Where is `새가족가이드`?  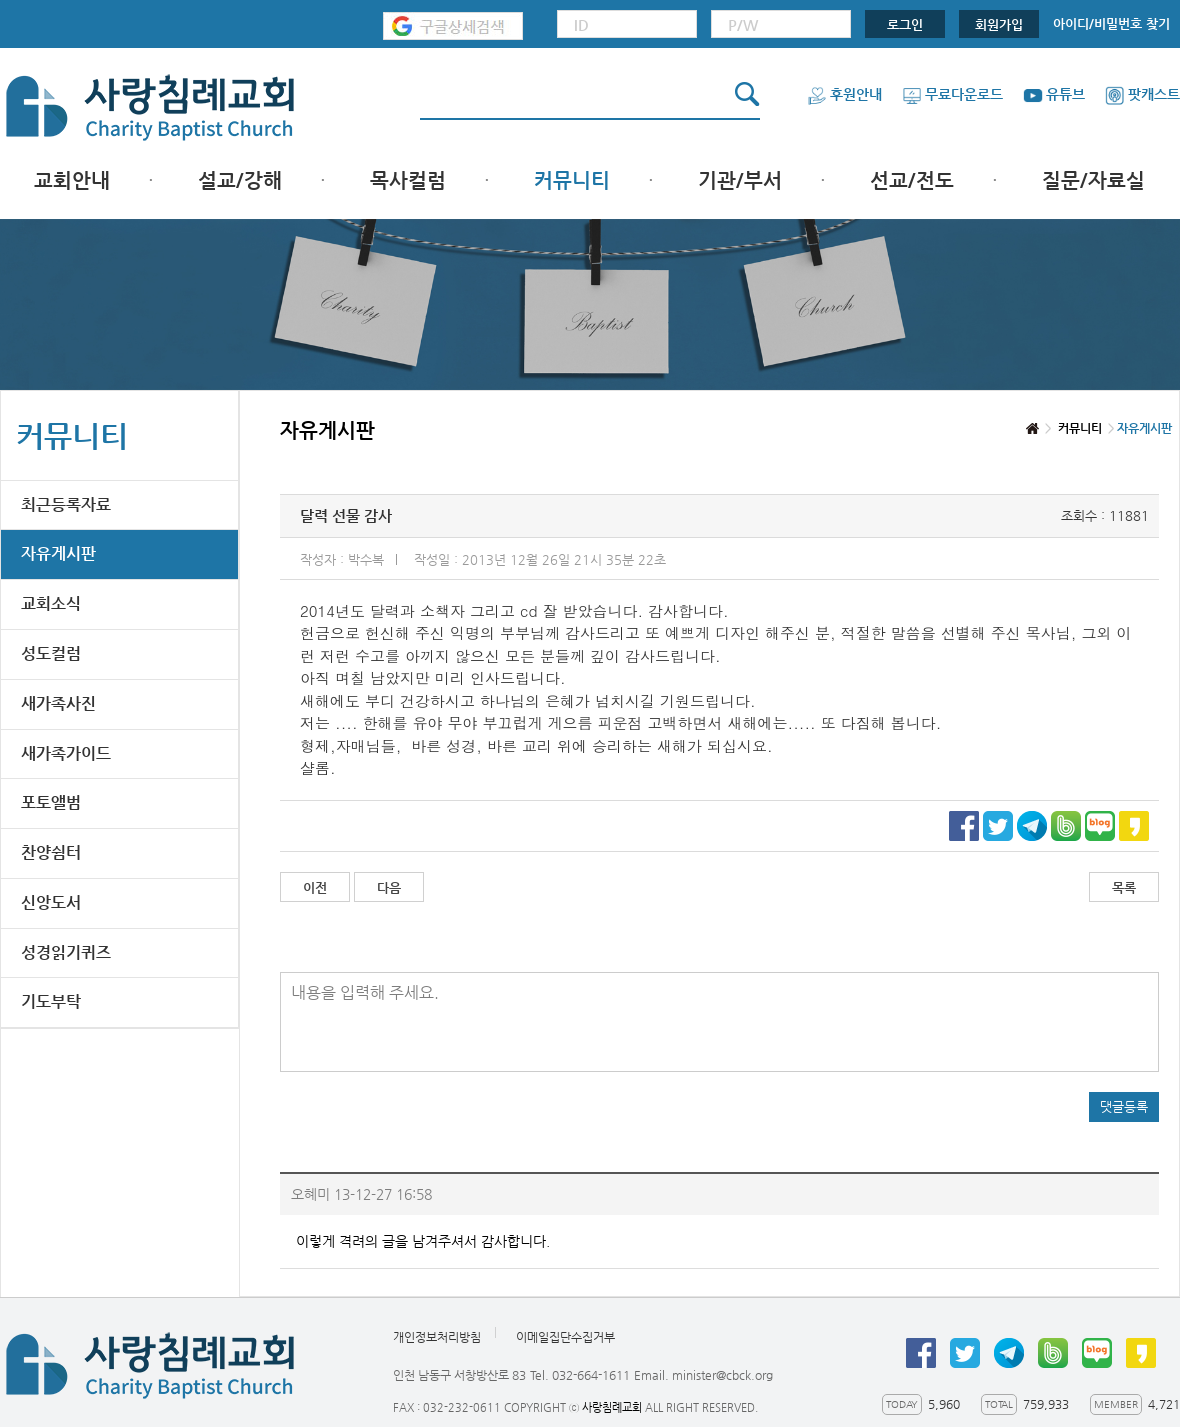
새가족가이드 is located at coordinates (66, 753).